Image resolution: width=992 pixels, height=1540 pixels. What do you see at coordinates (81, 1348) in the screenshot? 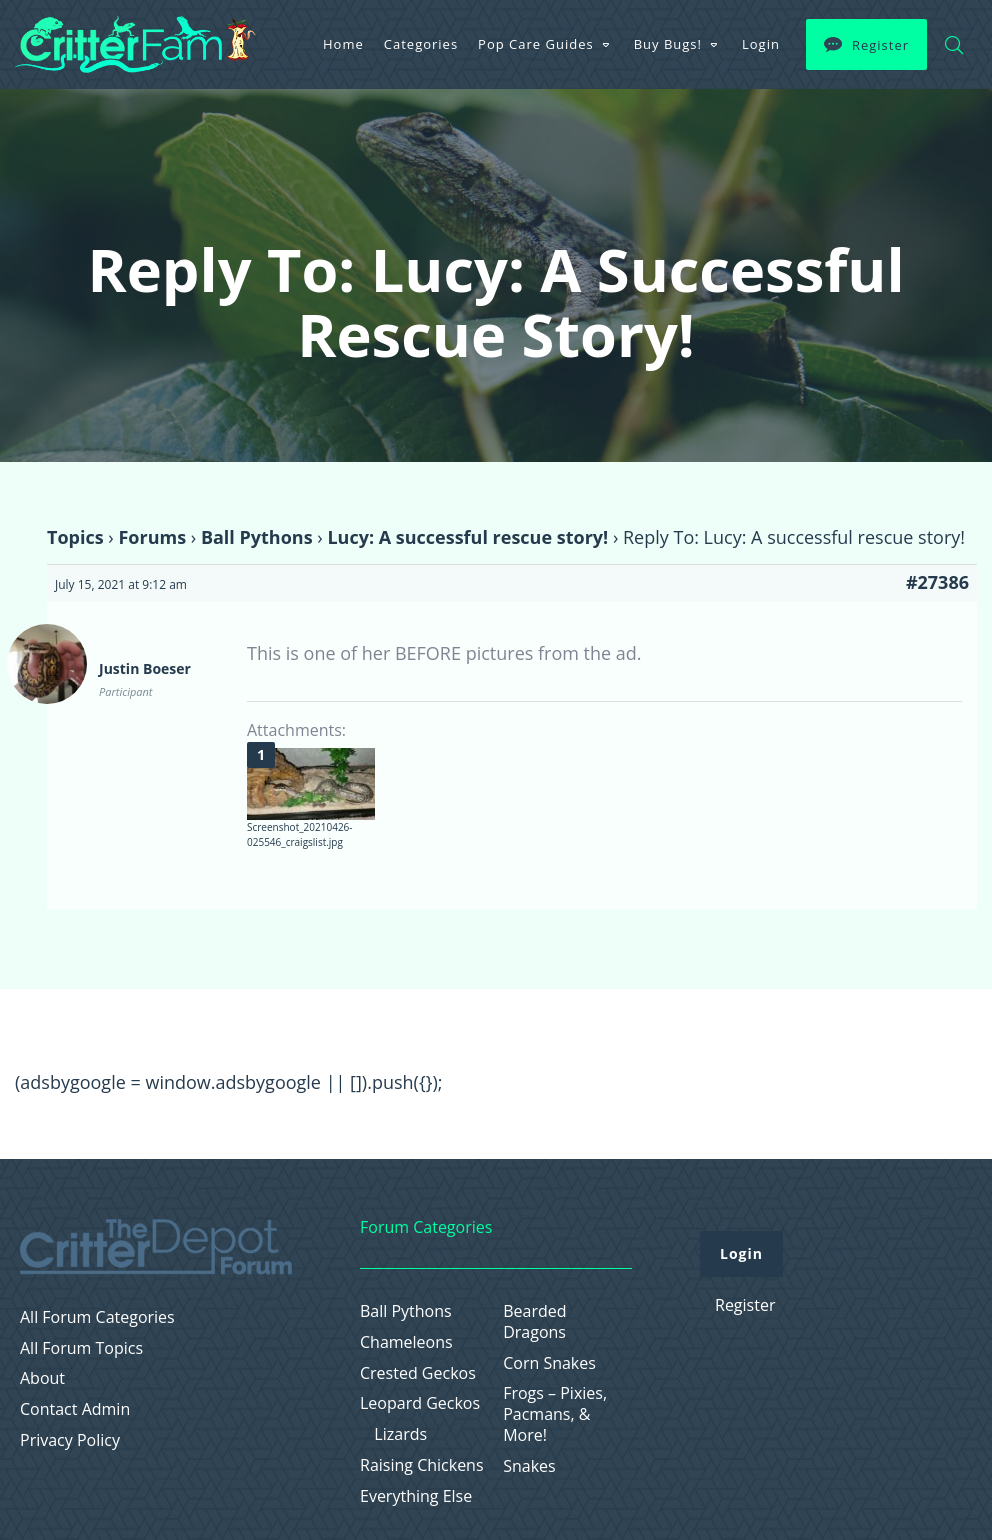
I see `All Forum Topics` at bounding box center [81, 1348].